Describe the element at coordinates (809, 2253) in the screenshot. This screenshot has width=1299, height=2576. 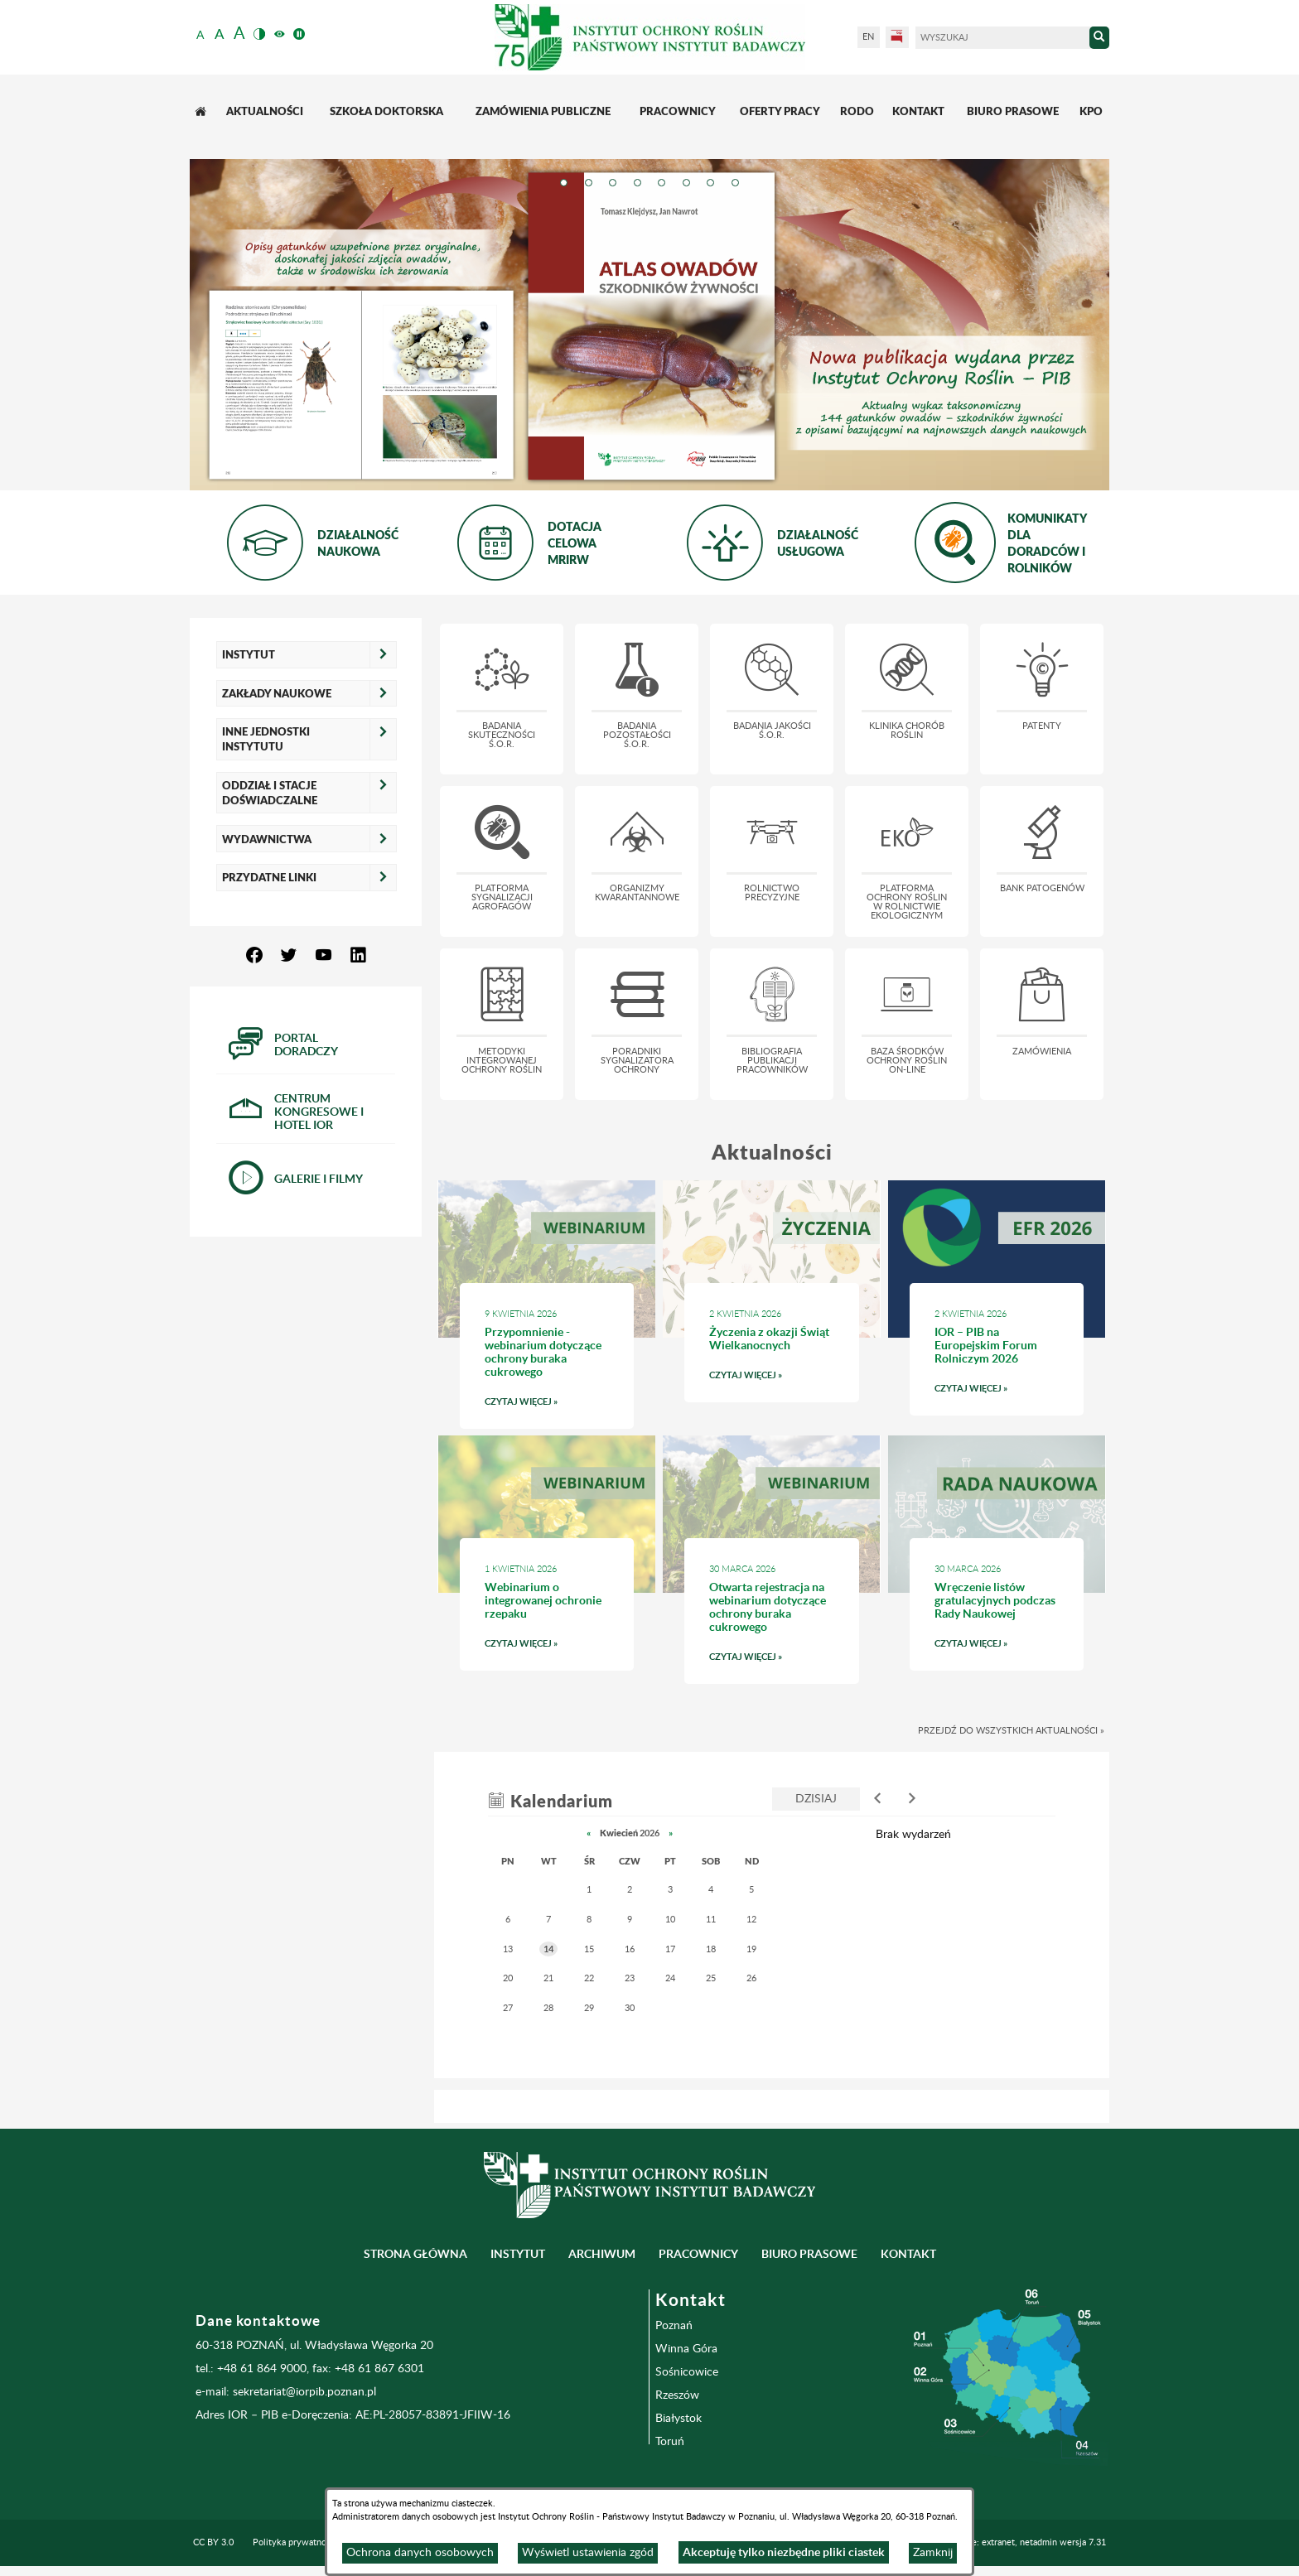
I see `BIURO PRASOWE [menuitem]` at that location.